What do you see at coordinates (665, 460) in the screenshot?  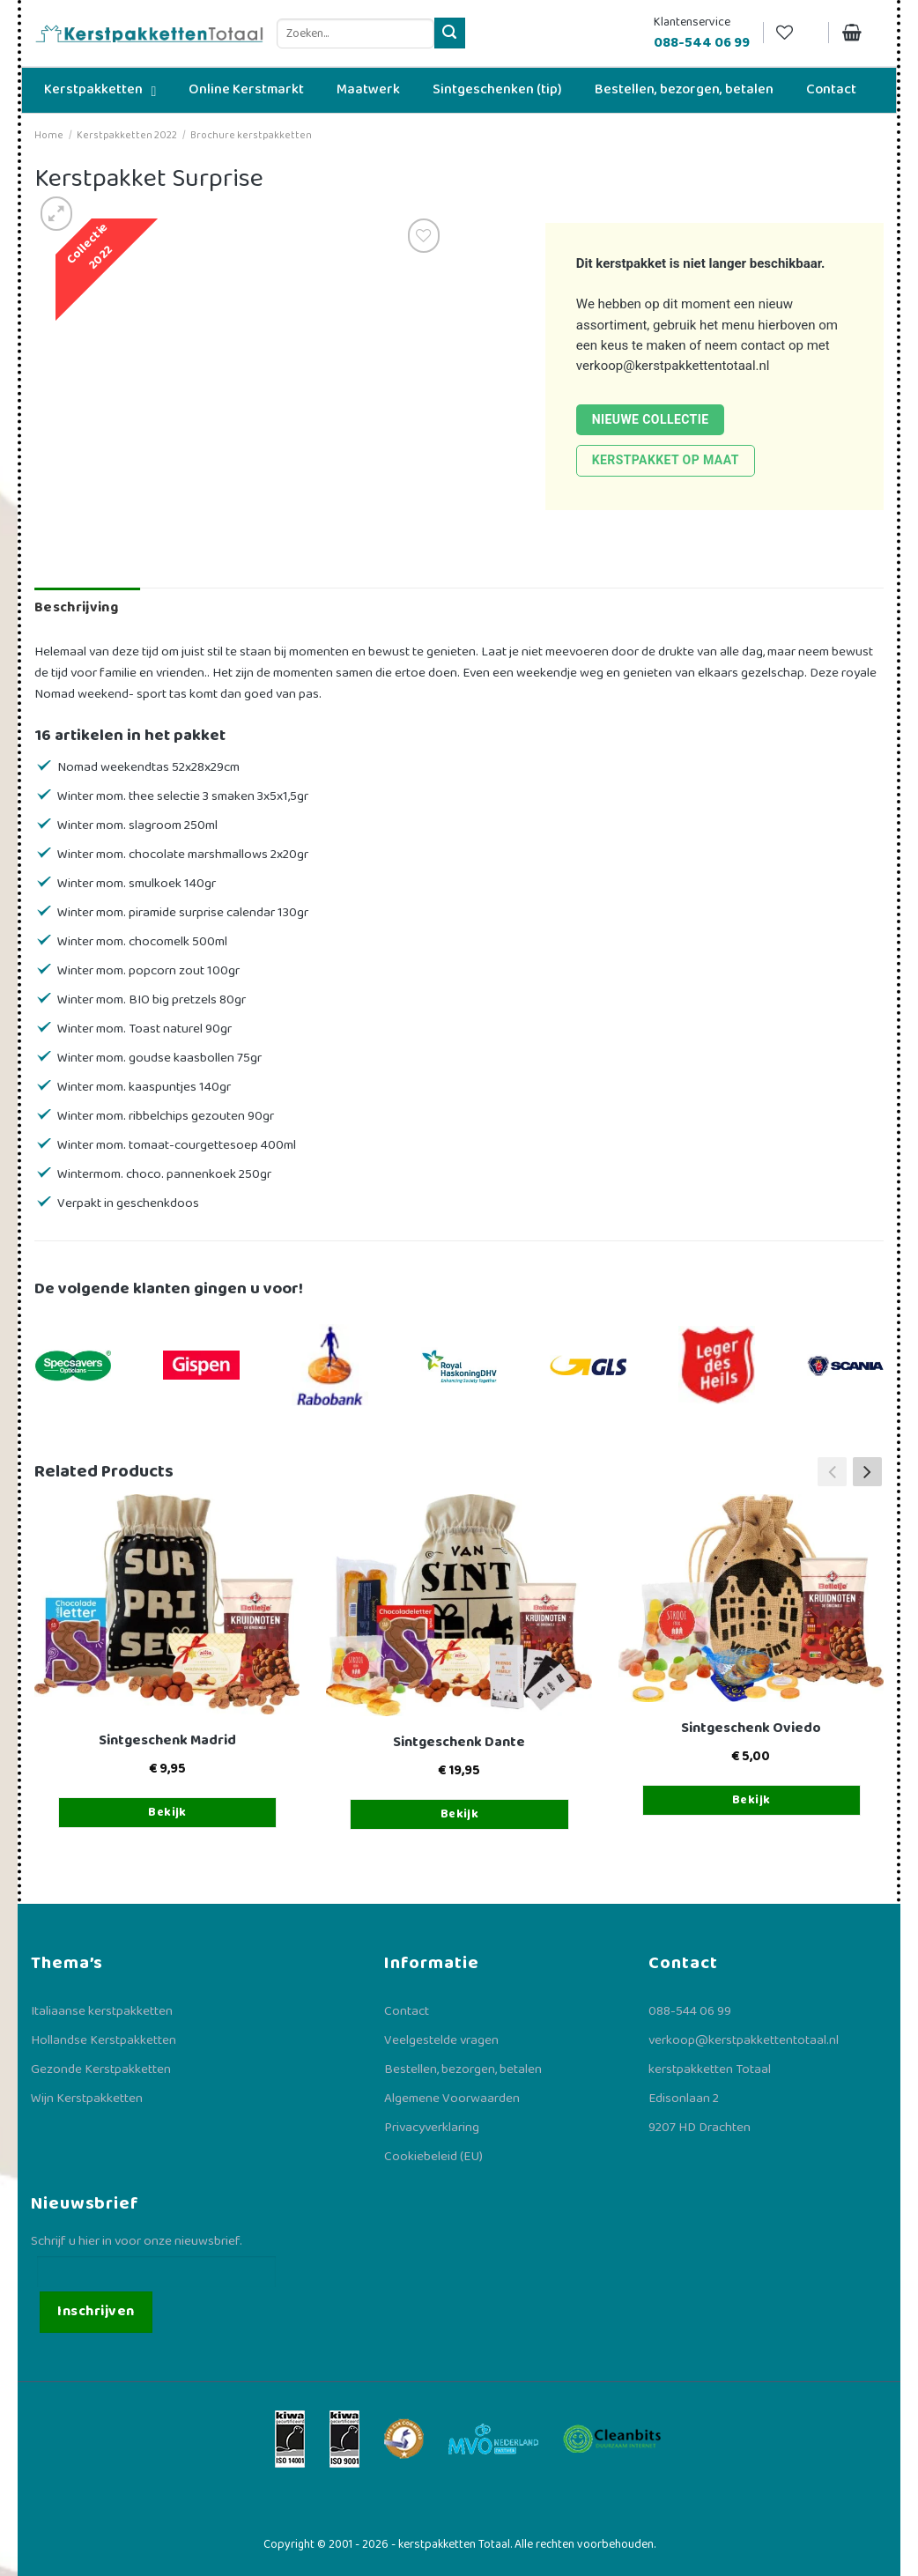 I see `Kerstpakket op maat` at bounding box center [665, 460].